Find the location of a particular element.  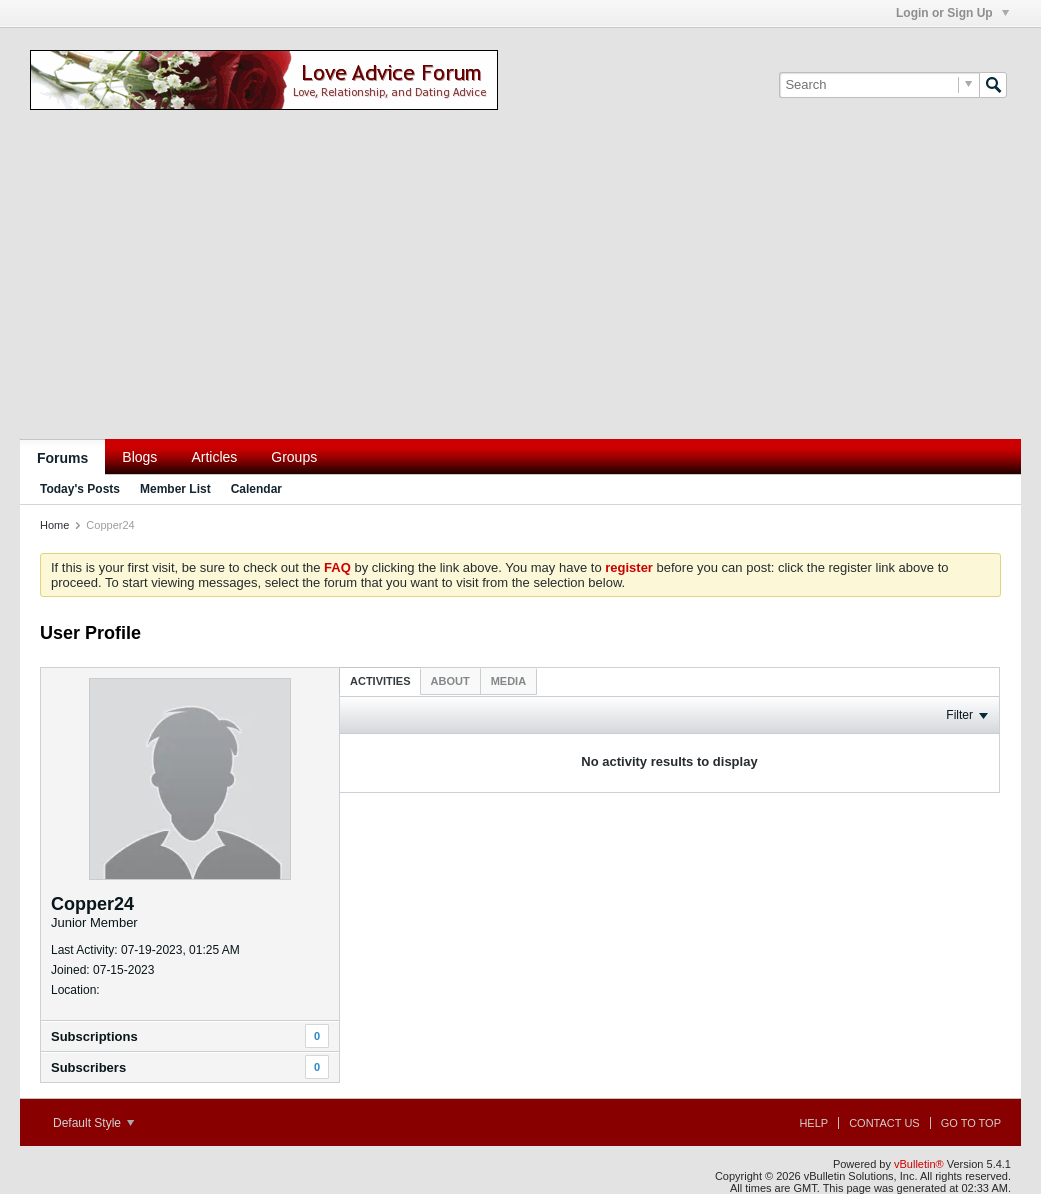

Default Style is located at coordinates (93, 1123).